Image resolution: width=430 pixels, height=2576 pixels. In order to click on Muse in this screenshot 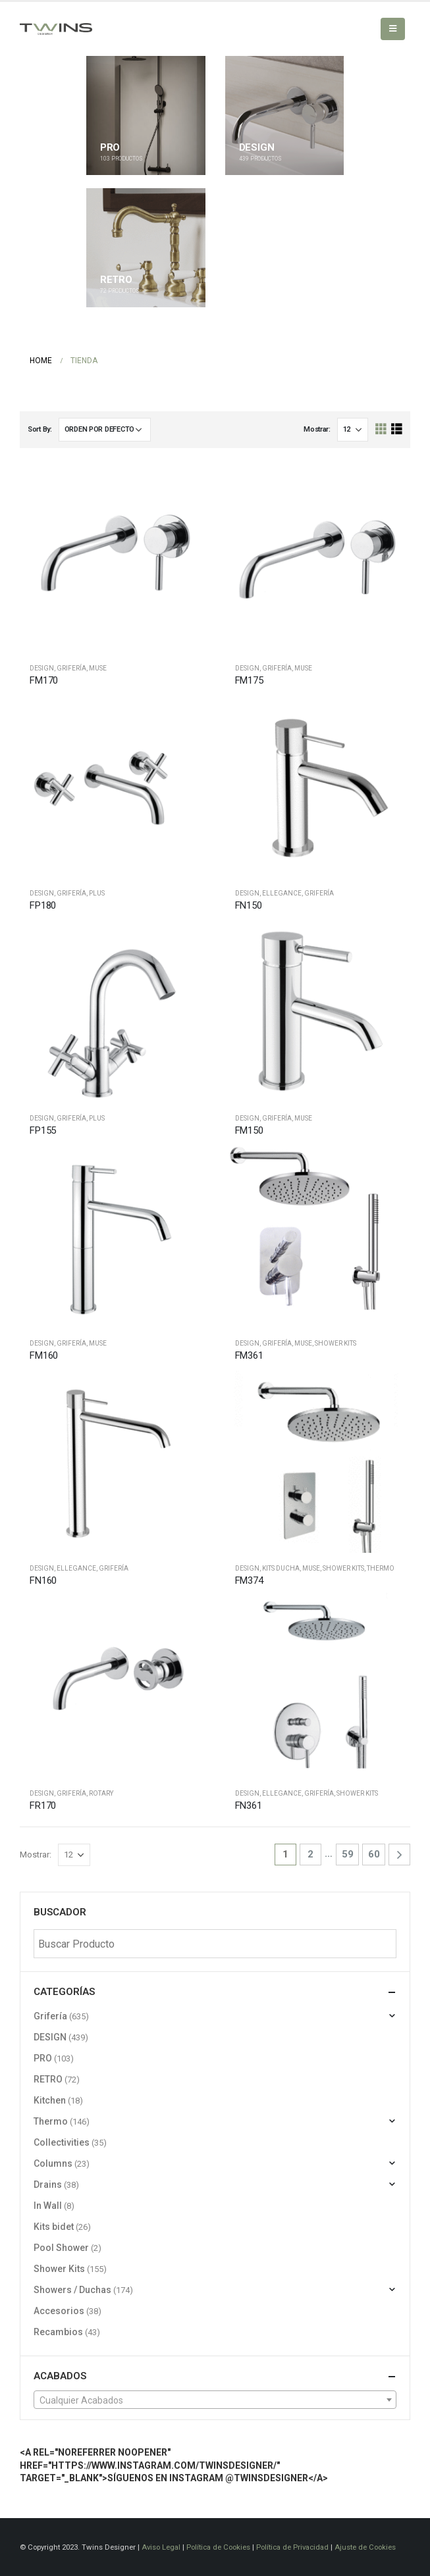, I will do `click(98, 668)`.